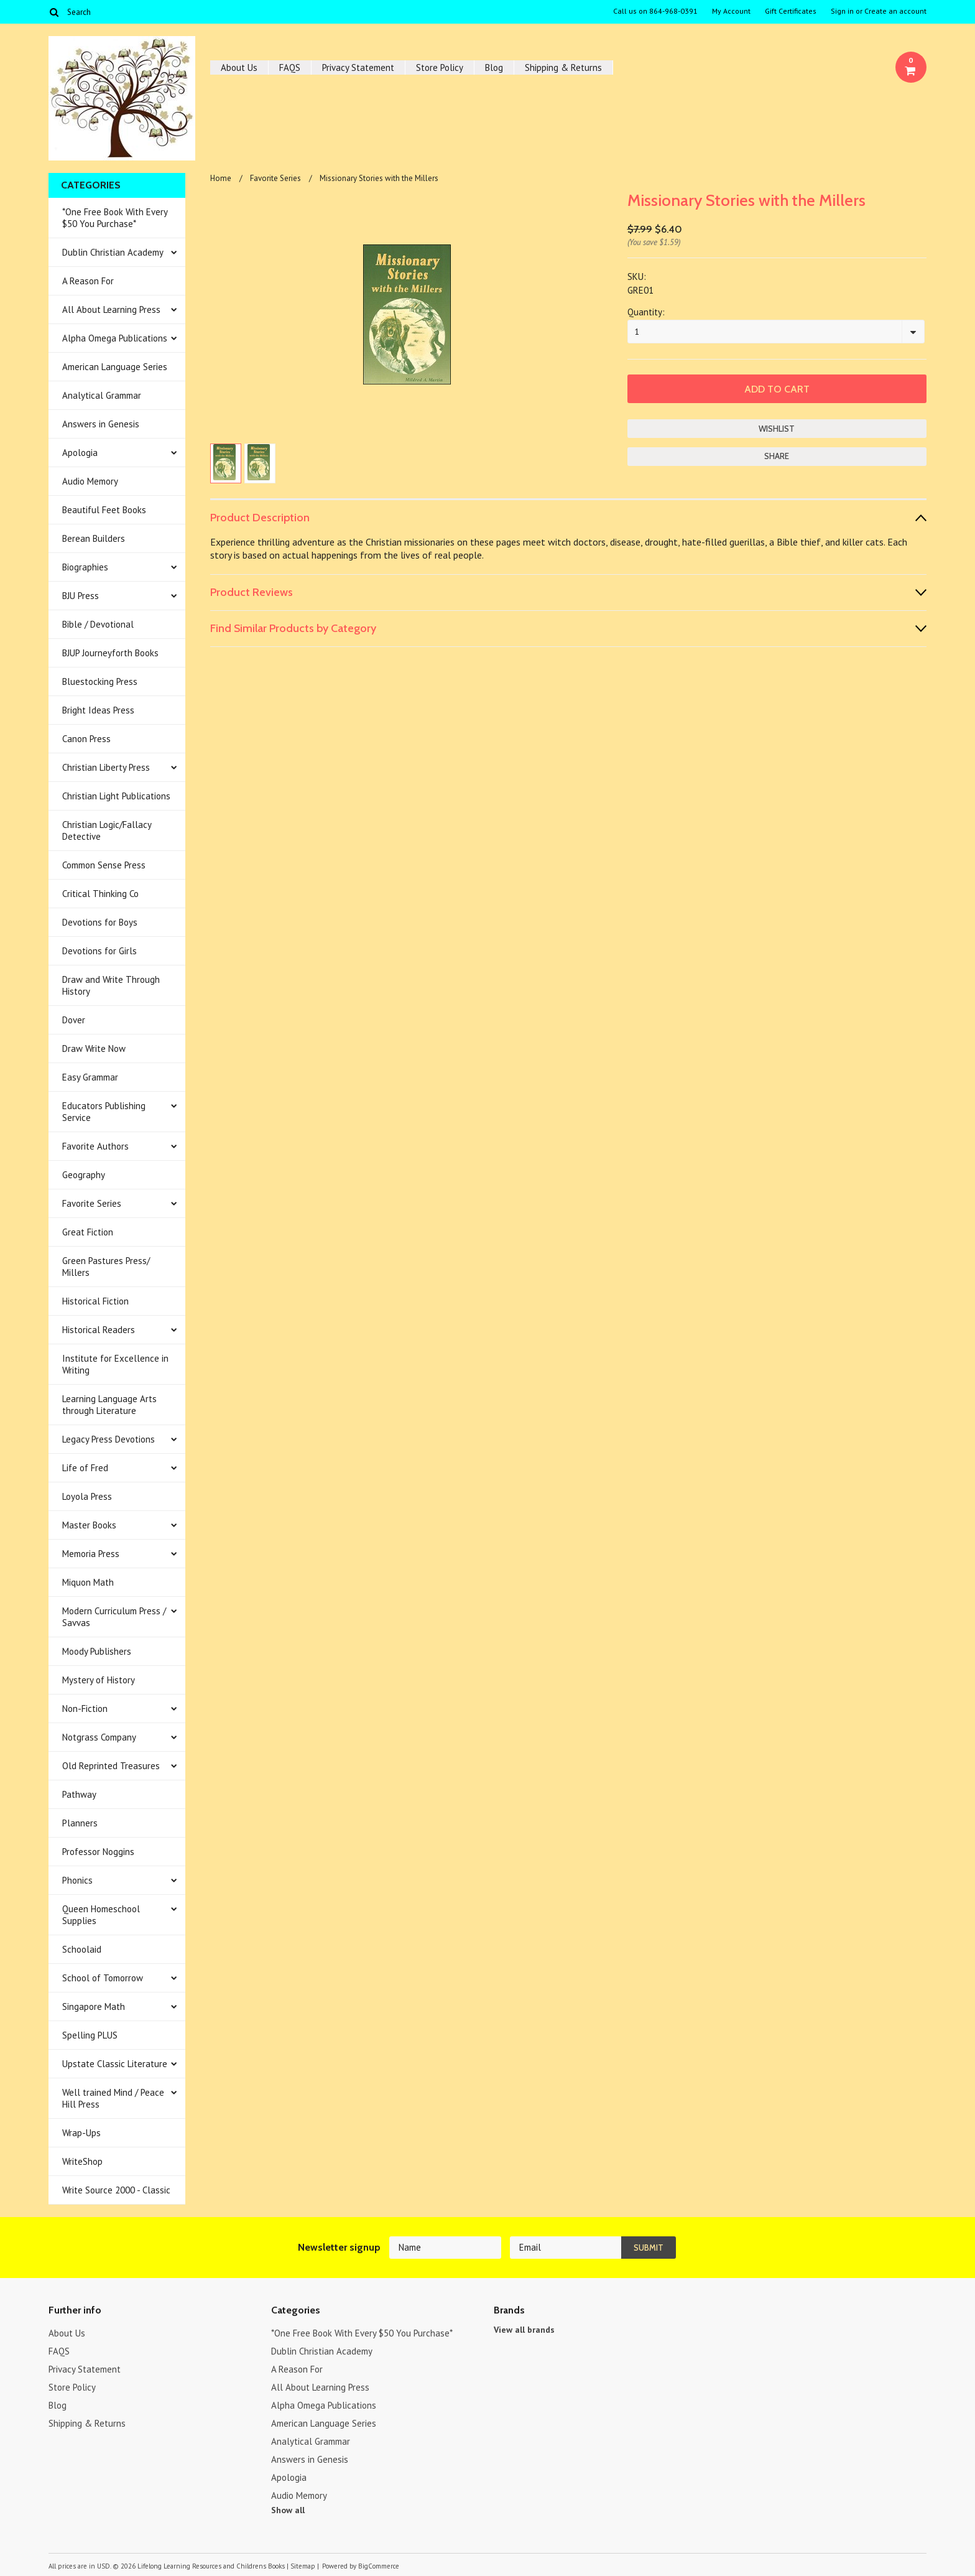  Describe the element at coordinates (99, 922) in the screenshot. I see `Devotions for Boys` at that location.